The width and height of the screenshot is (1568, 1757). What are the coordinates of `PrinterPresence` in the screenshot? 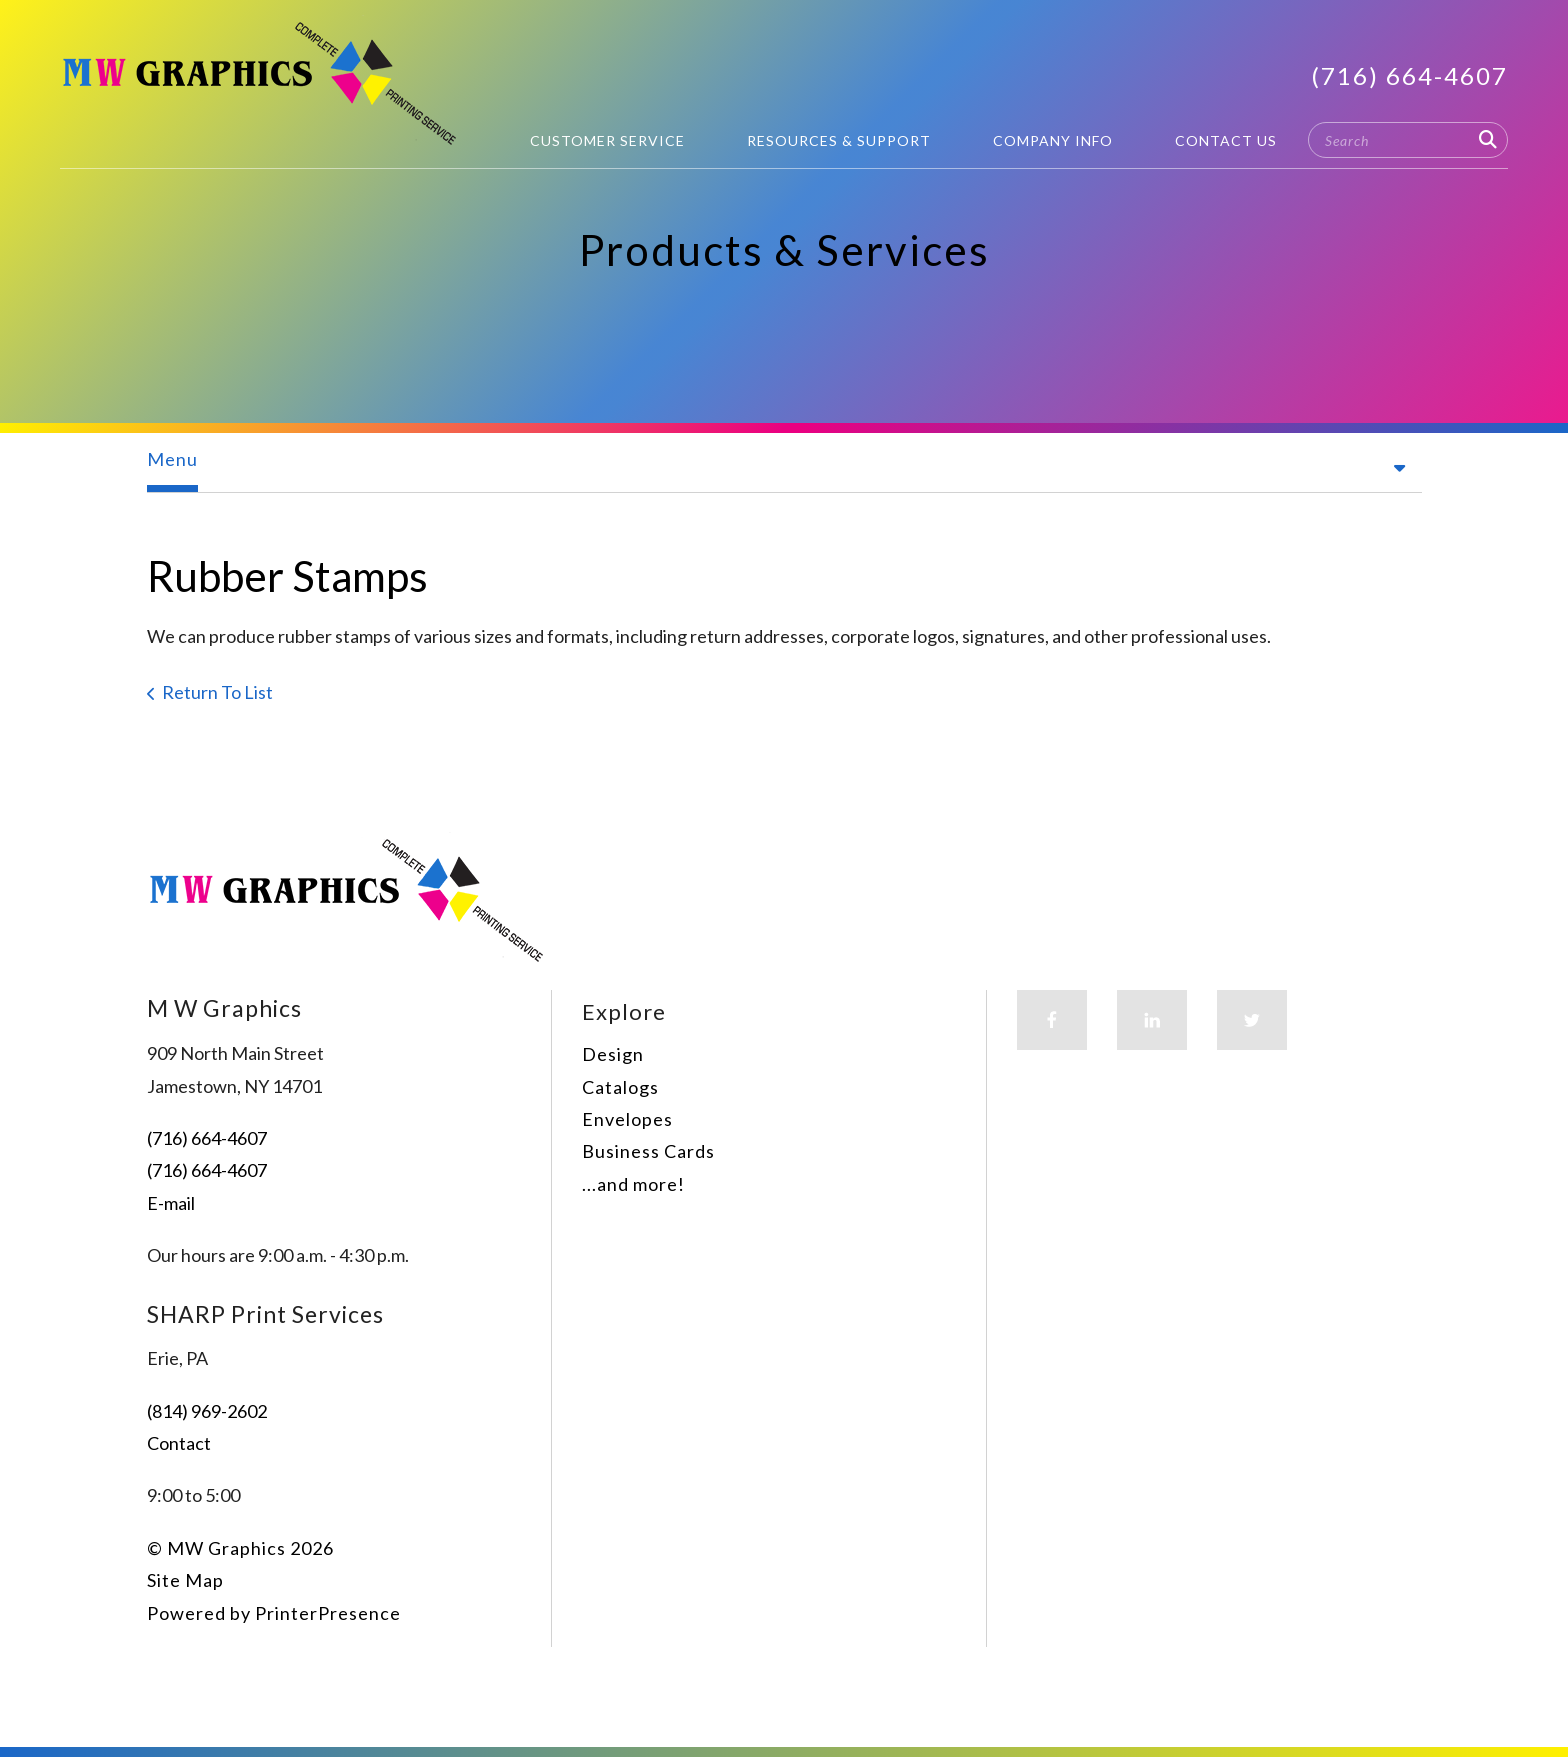 It's located at (328, 1613).